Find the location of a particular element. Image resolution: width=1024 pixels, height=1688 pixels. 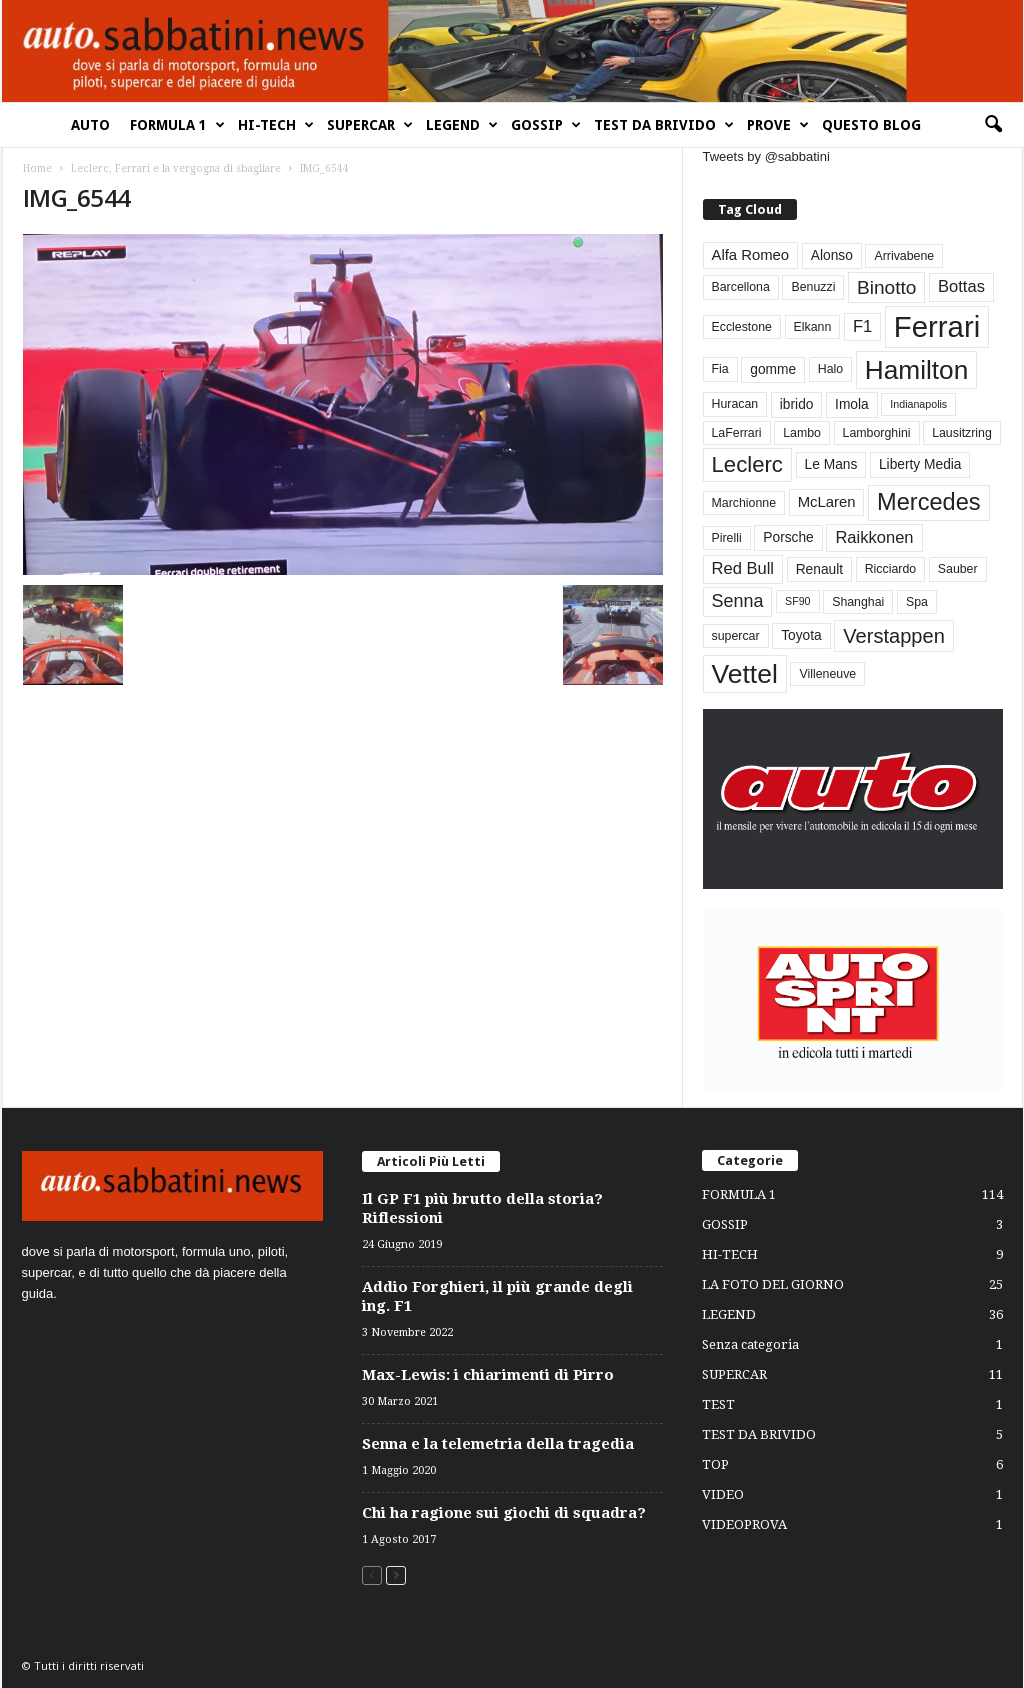

Senna [Senna (9 elementi)] is located at coordinates (738, 601).